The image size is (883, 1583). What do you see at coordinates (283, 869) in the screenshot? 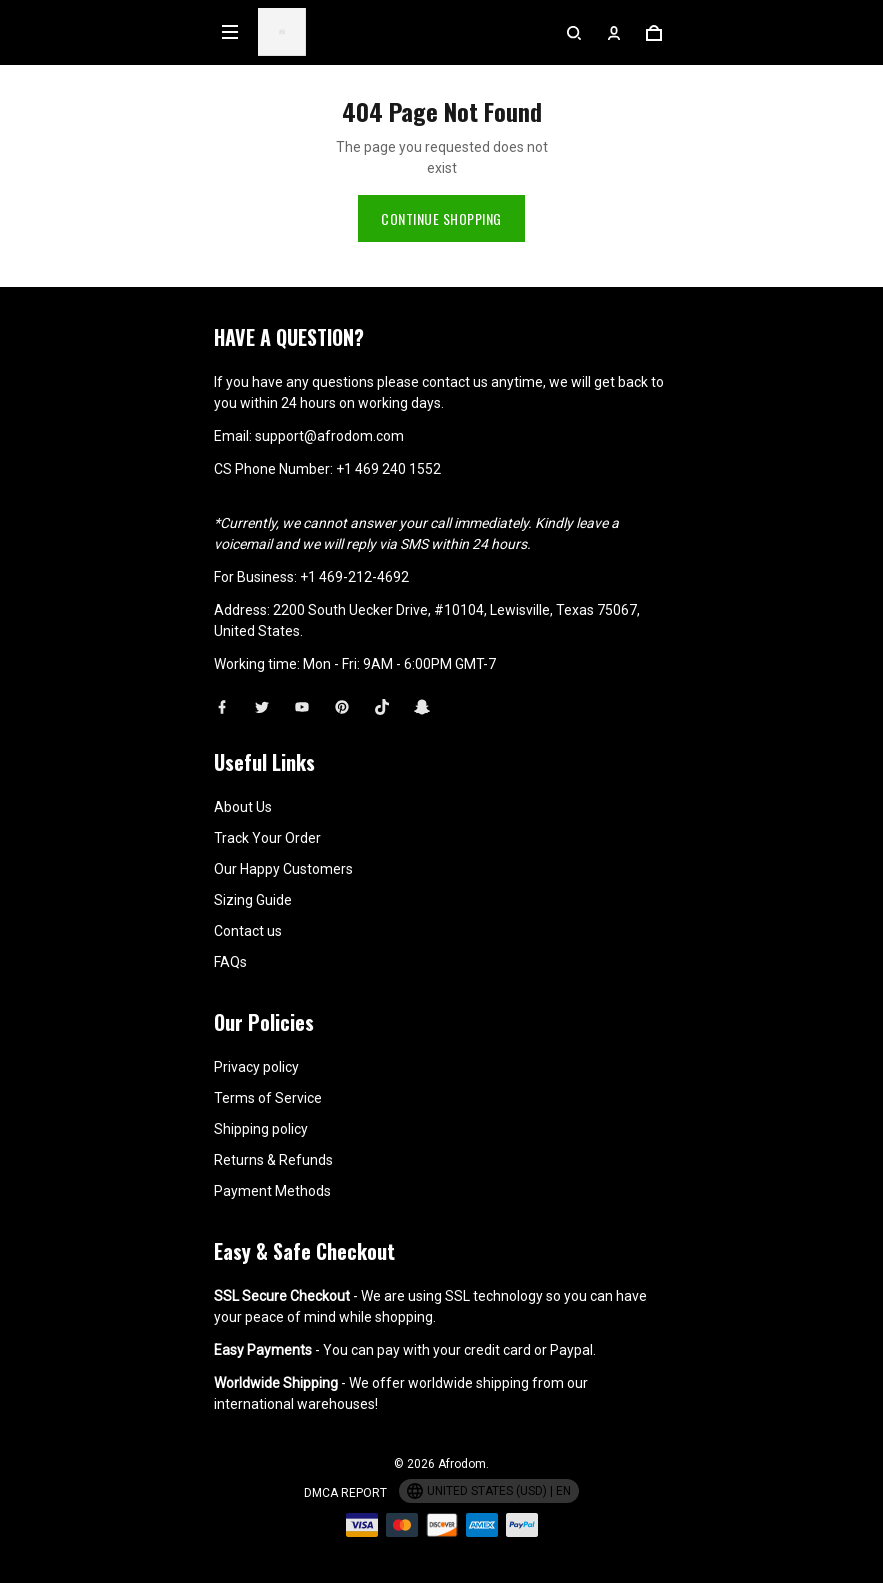
I see `Our Happy Customers` at bounding box center [283, 869].